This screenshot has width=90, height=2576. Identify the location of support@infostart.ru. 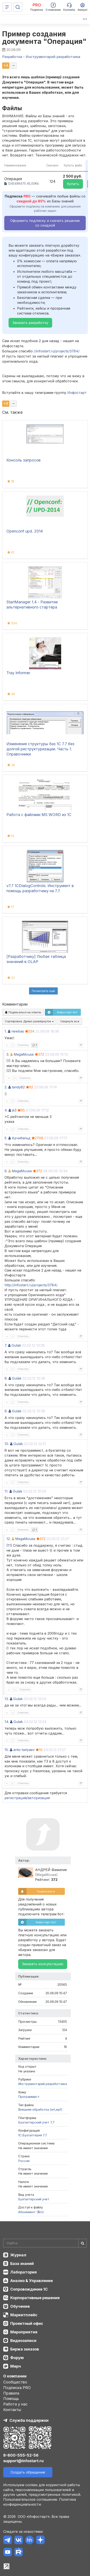
(23, 2461).